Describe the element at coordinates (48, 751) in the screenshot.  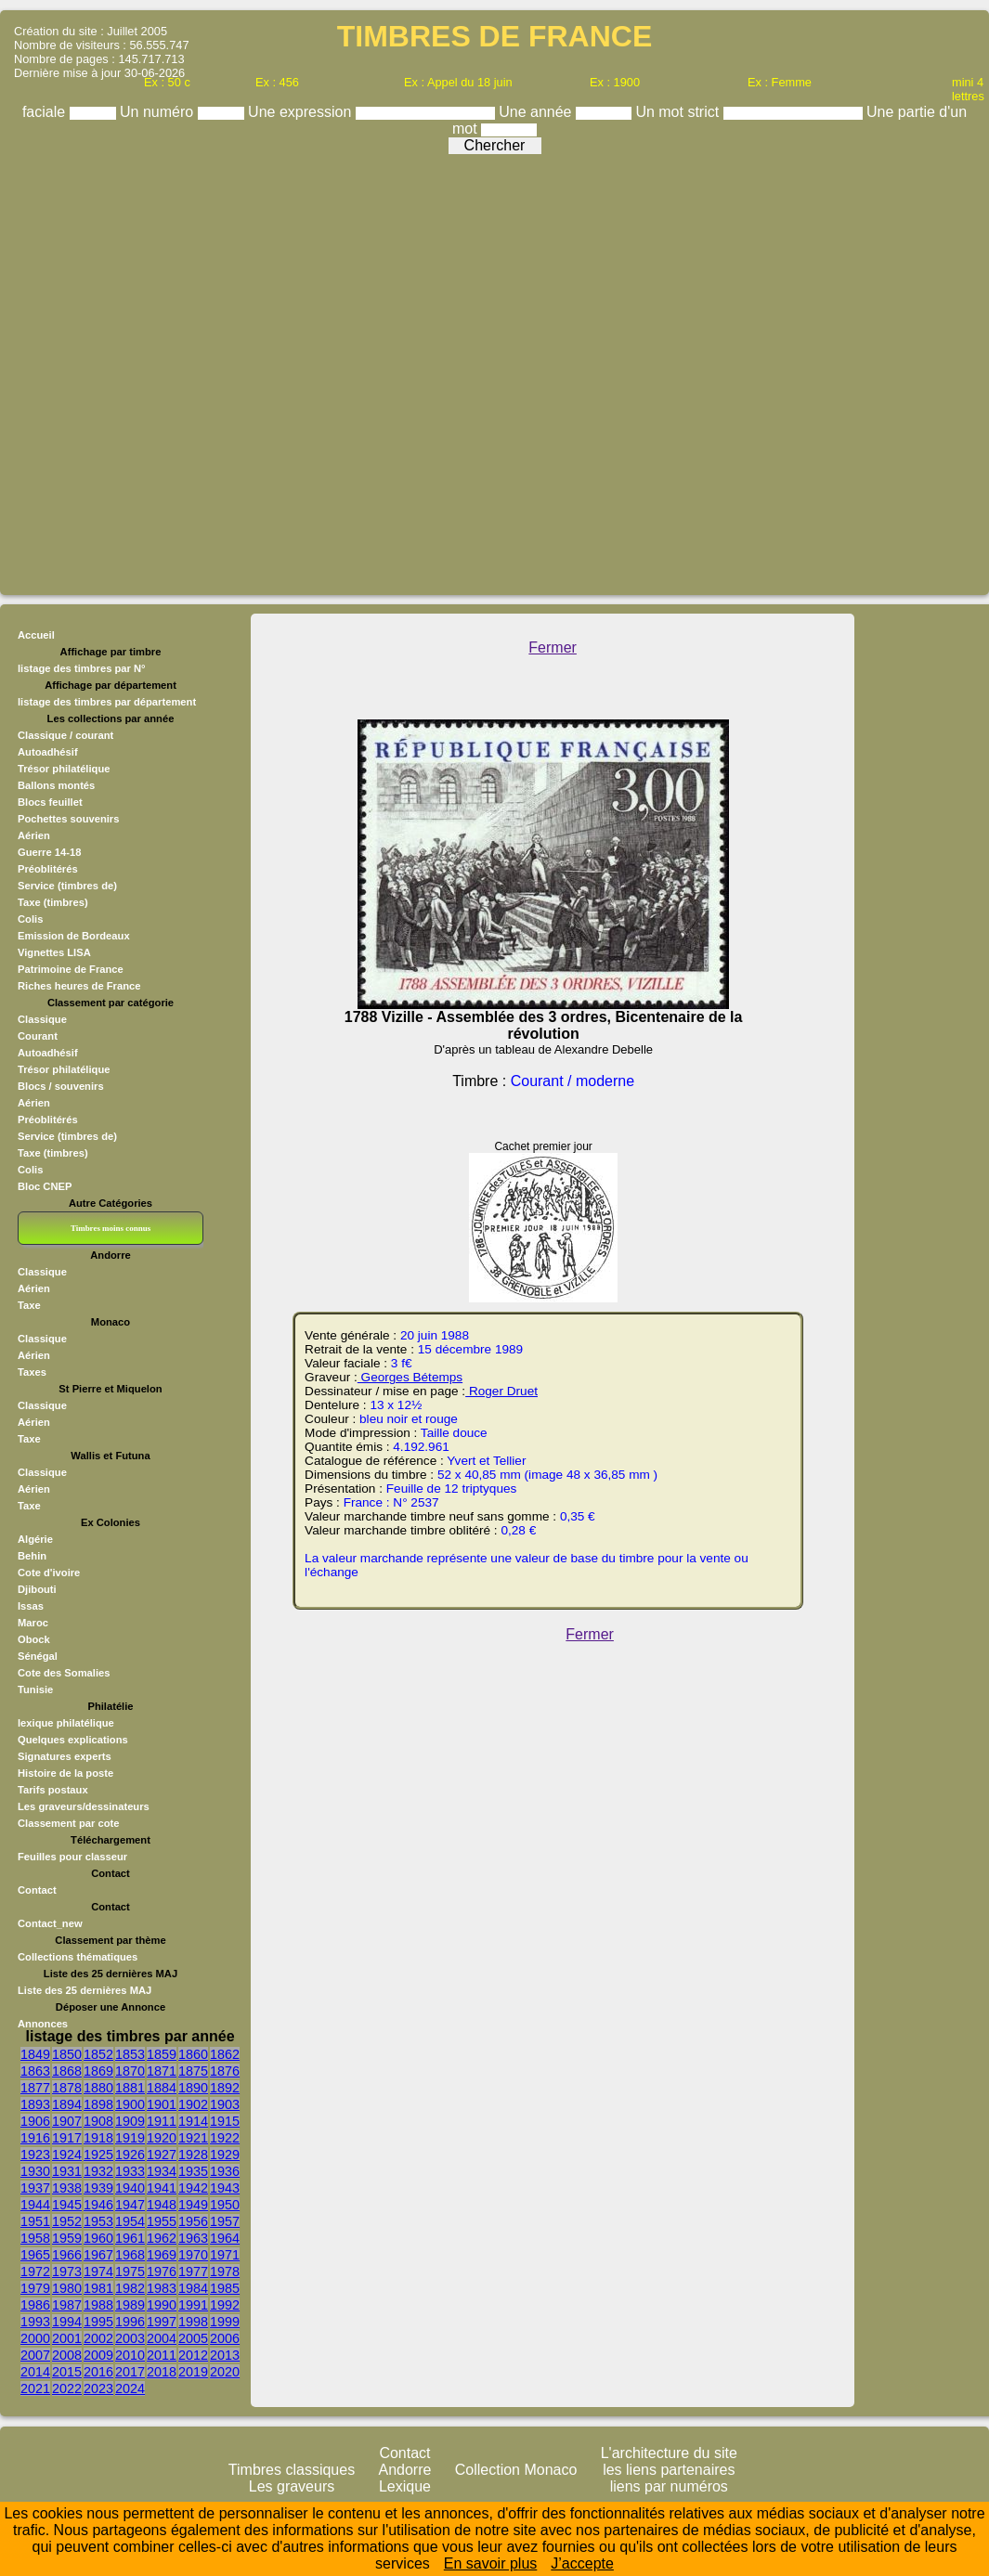
I see `Autoadhésif` at that location.